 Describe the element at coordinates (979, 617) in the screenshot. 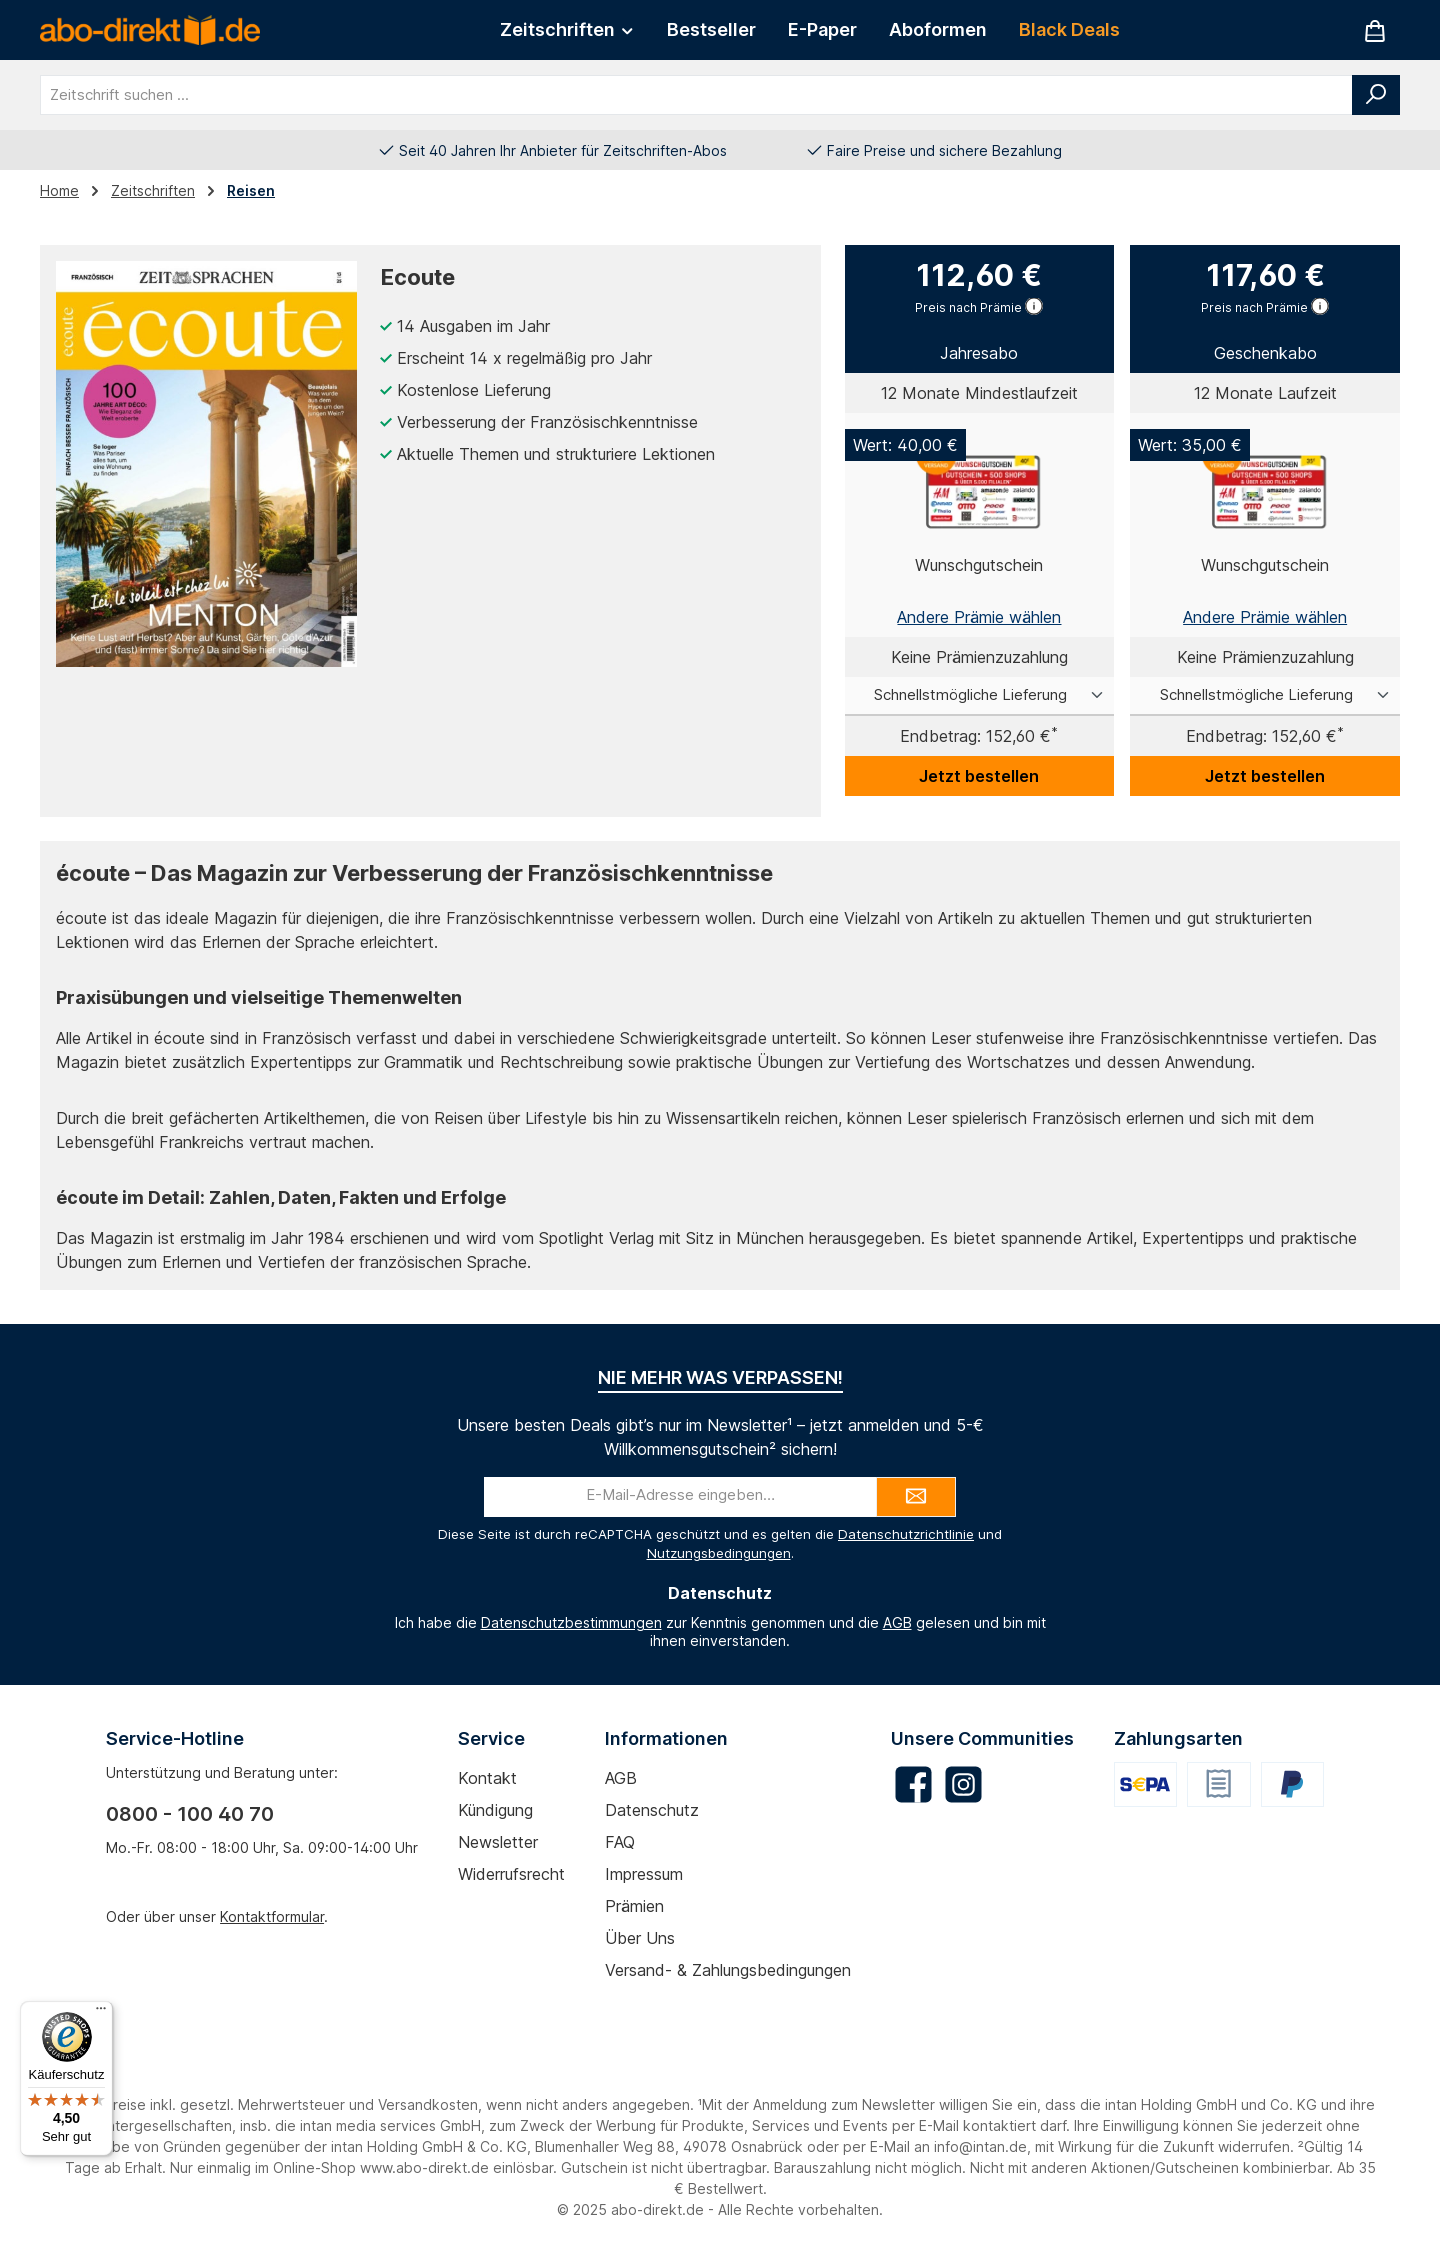

I see `Andere Prämie wählen` at that location.